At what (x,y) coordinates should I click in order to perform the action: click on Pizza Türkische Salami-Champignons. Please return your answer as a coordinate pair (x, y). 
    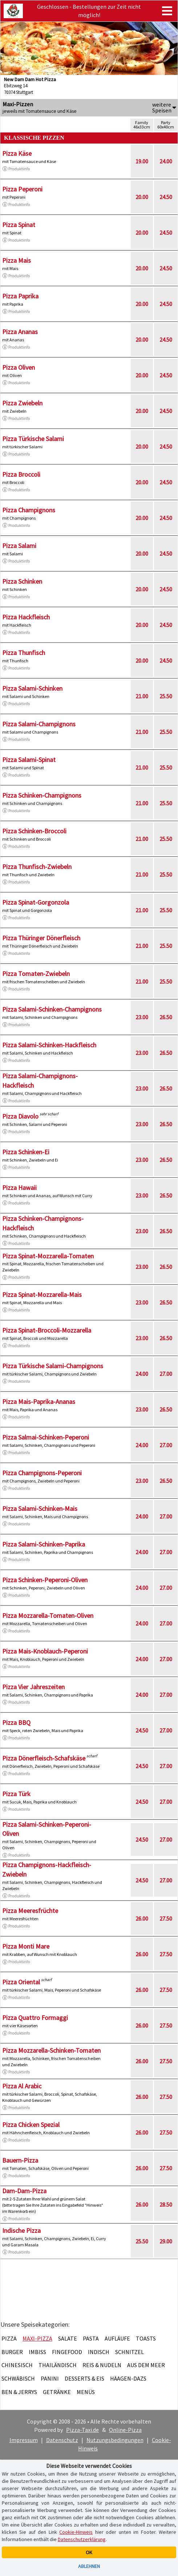
    Looking at the image, I should click on (52, 1366).